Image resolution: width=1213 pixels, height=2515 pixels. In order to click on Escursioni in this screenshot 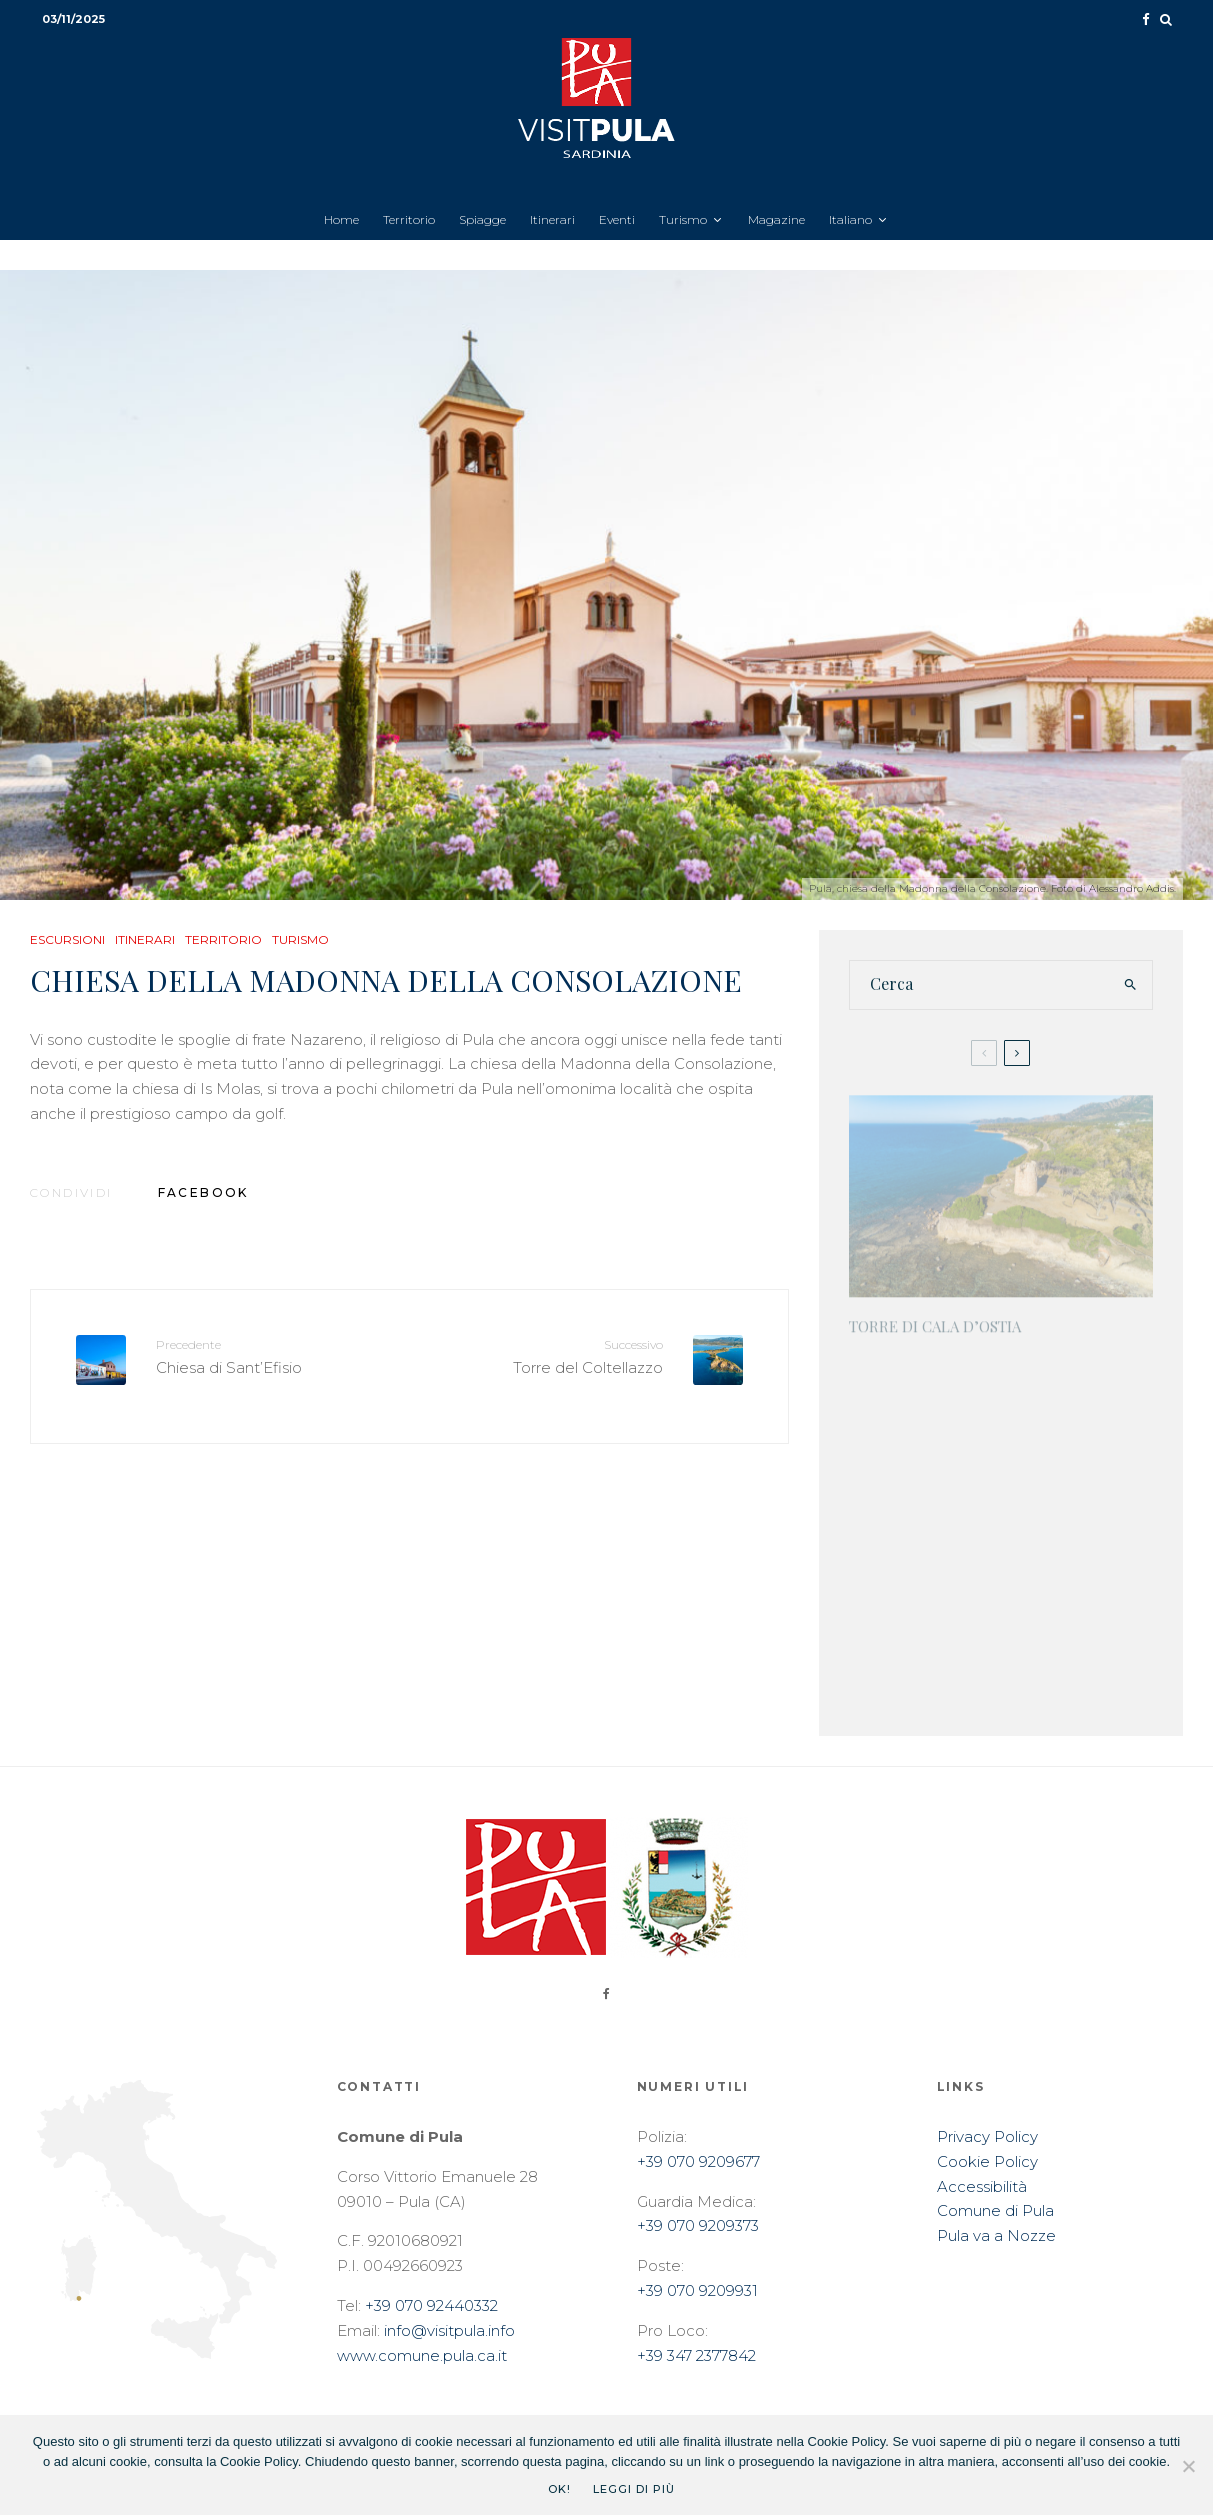, I will do `click(67, 939)`.